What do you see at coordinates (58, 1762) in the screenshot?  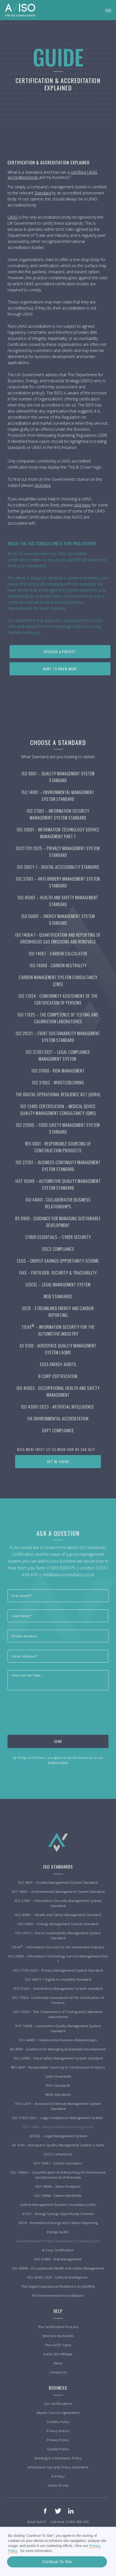 I see `privacy policy` at bounding box center [58, 1762].